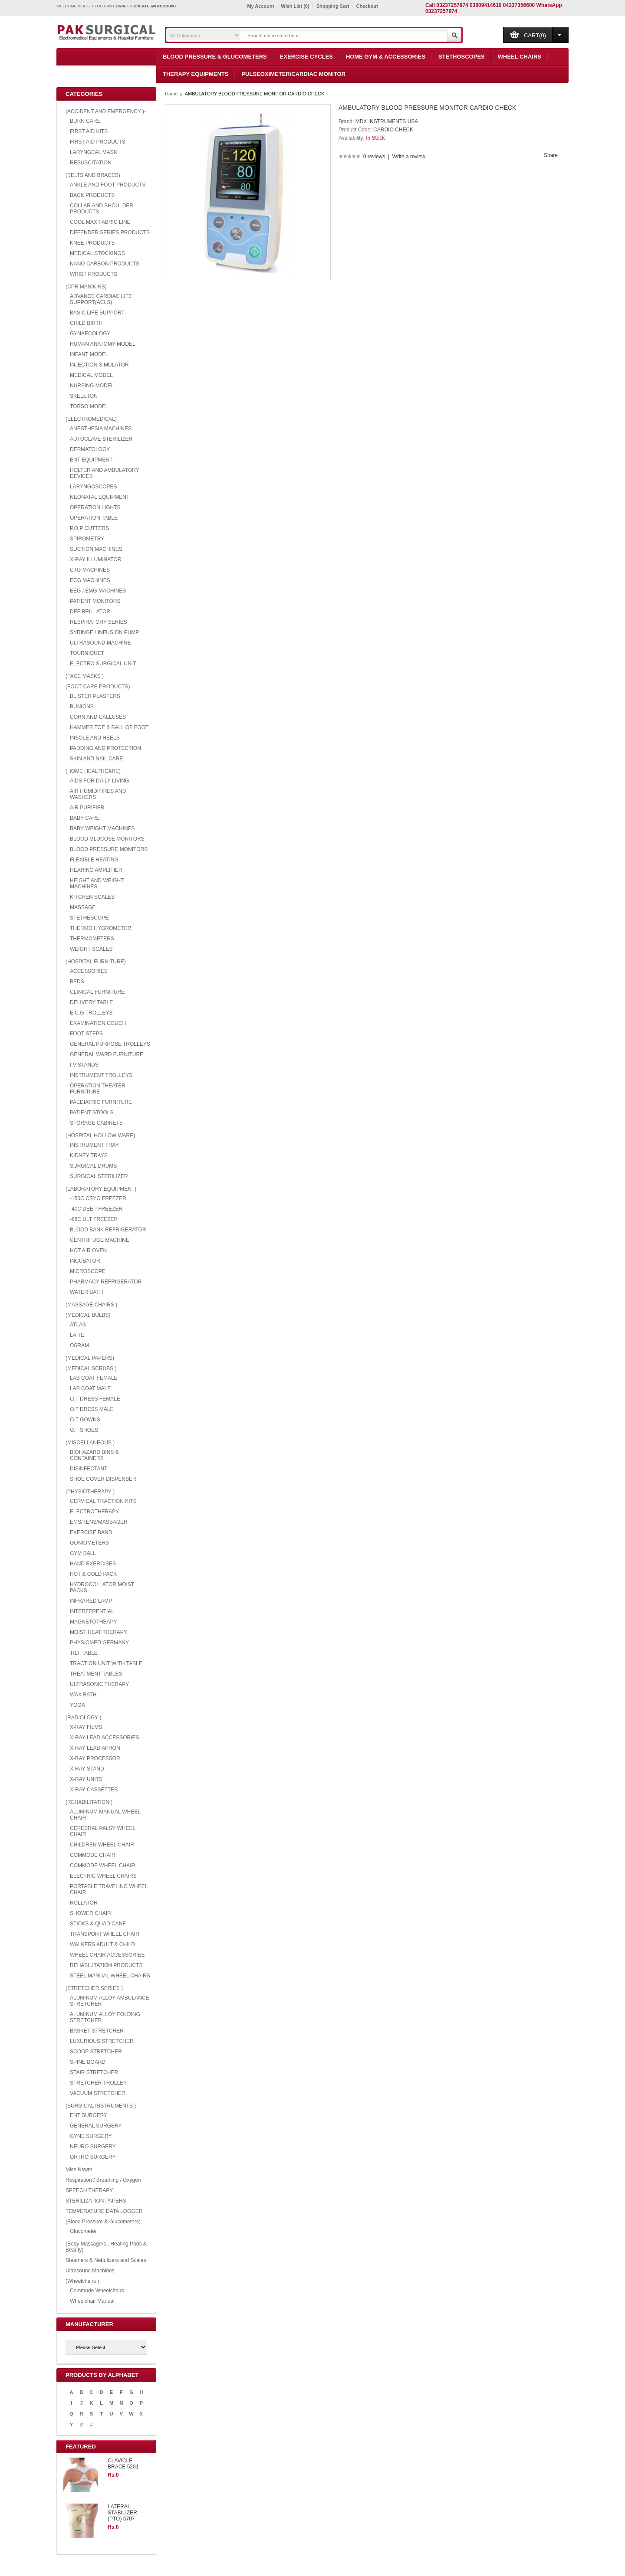  Describe the element at coordinates (97, 1089) in the screenshot. I see `OPERATION THEATER FURNITURE` at that location.